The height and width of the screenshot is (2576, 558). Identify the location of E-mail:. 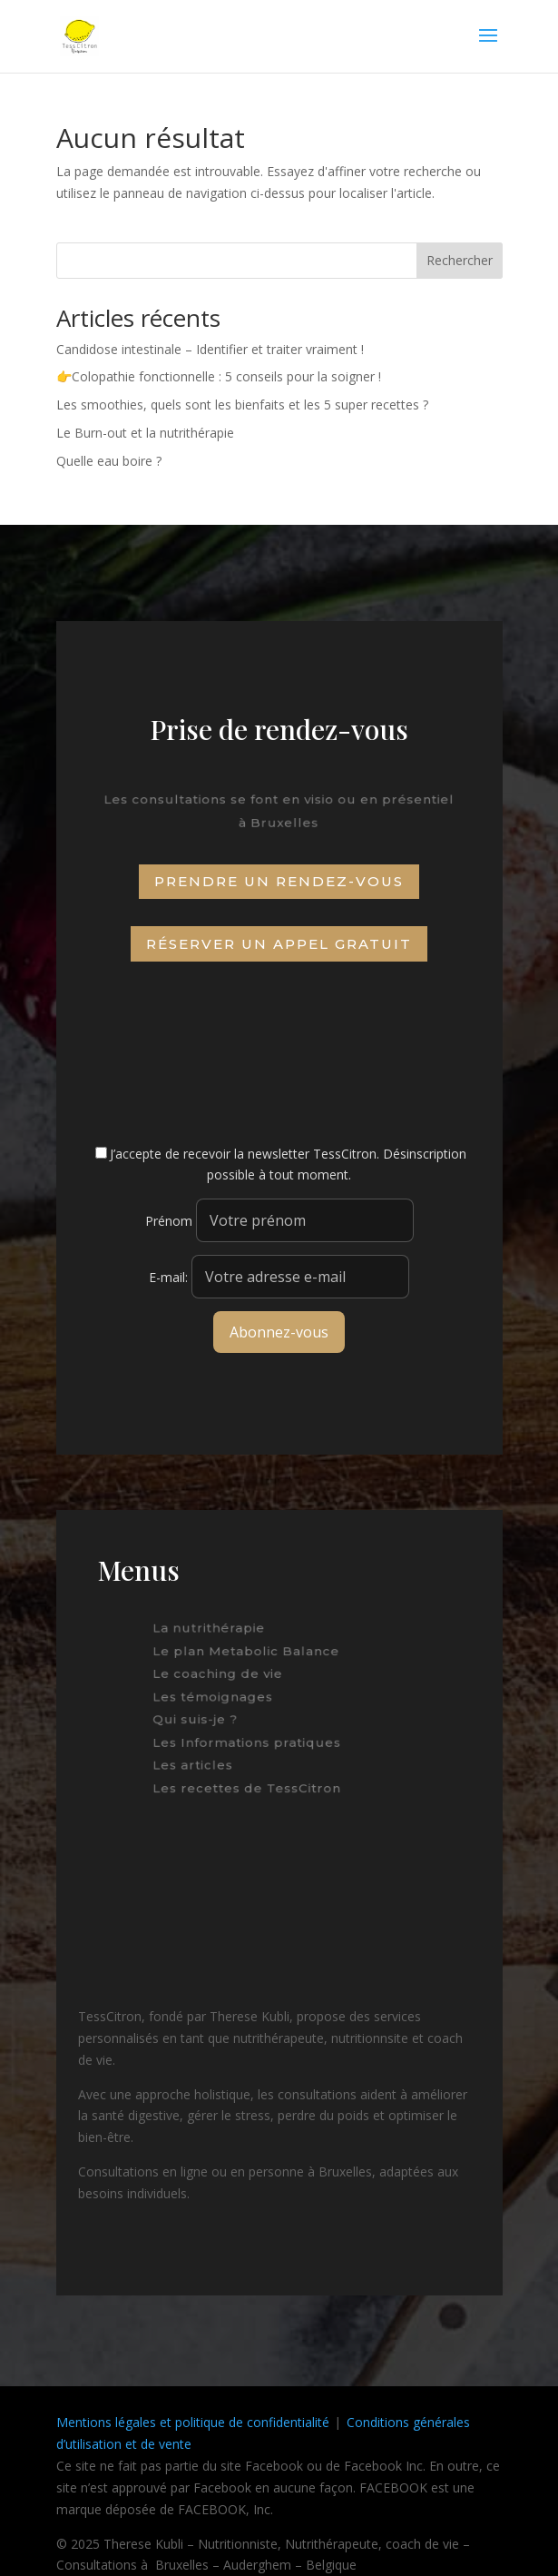
(279, 1277).